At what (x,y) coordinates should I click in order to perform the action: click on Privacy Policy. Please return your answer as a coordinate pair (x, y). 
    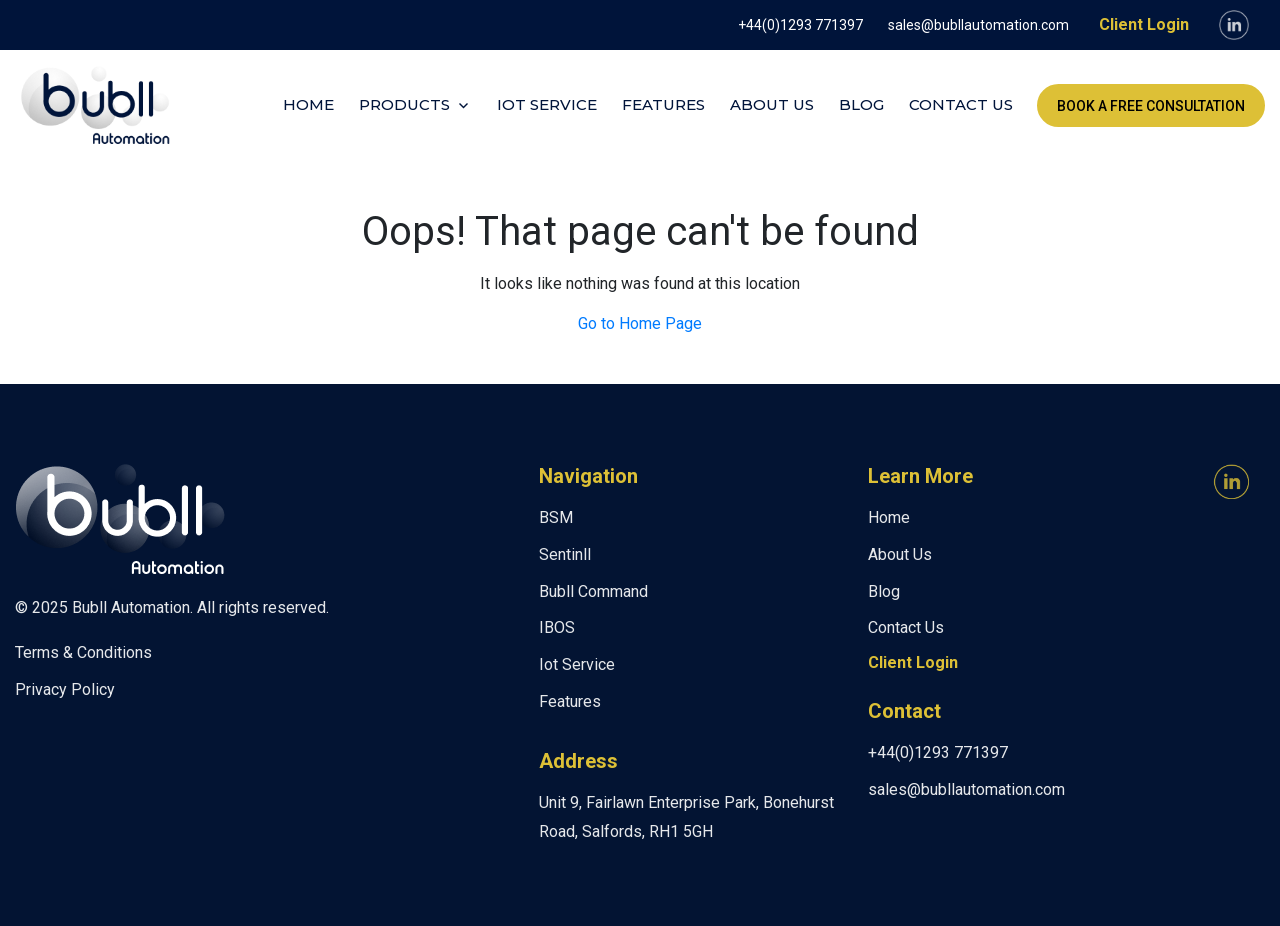
    Looking at the image, I should click on (65, 689).